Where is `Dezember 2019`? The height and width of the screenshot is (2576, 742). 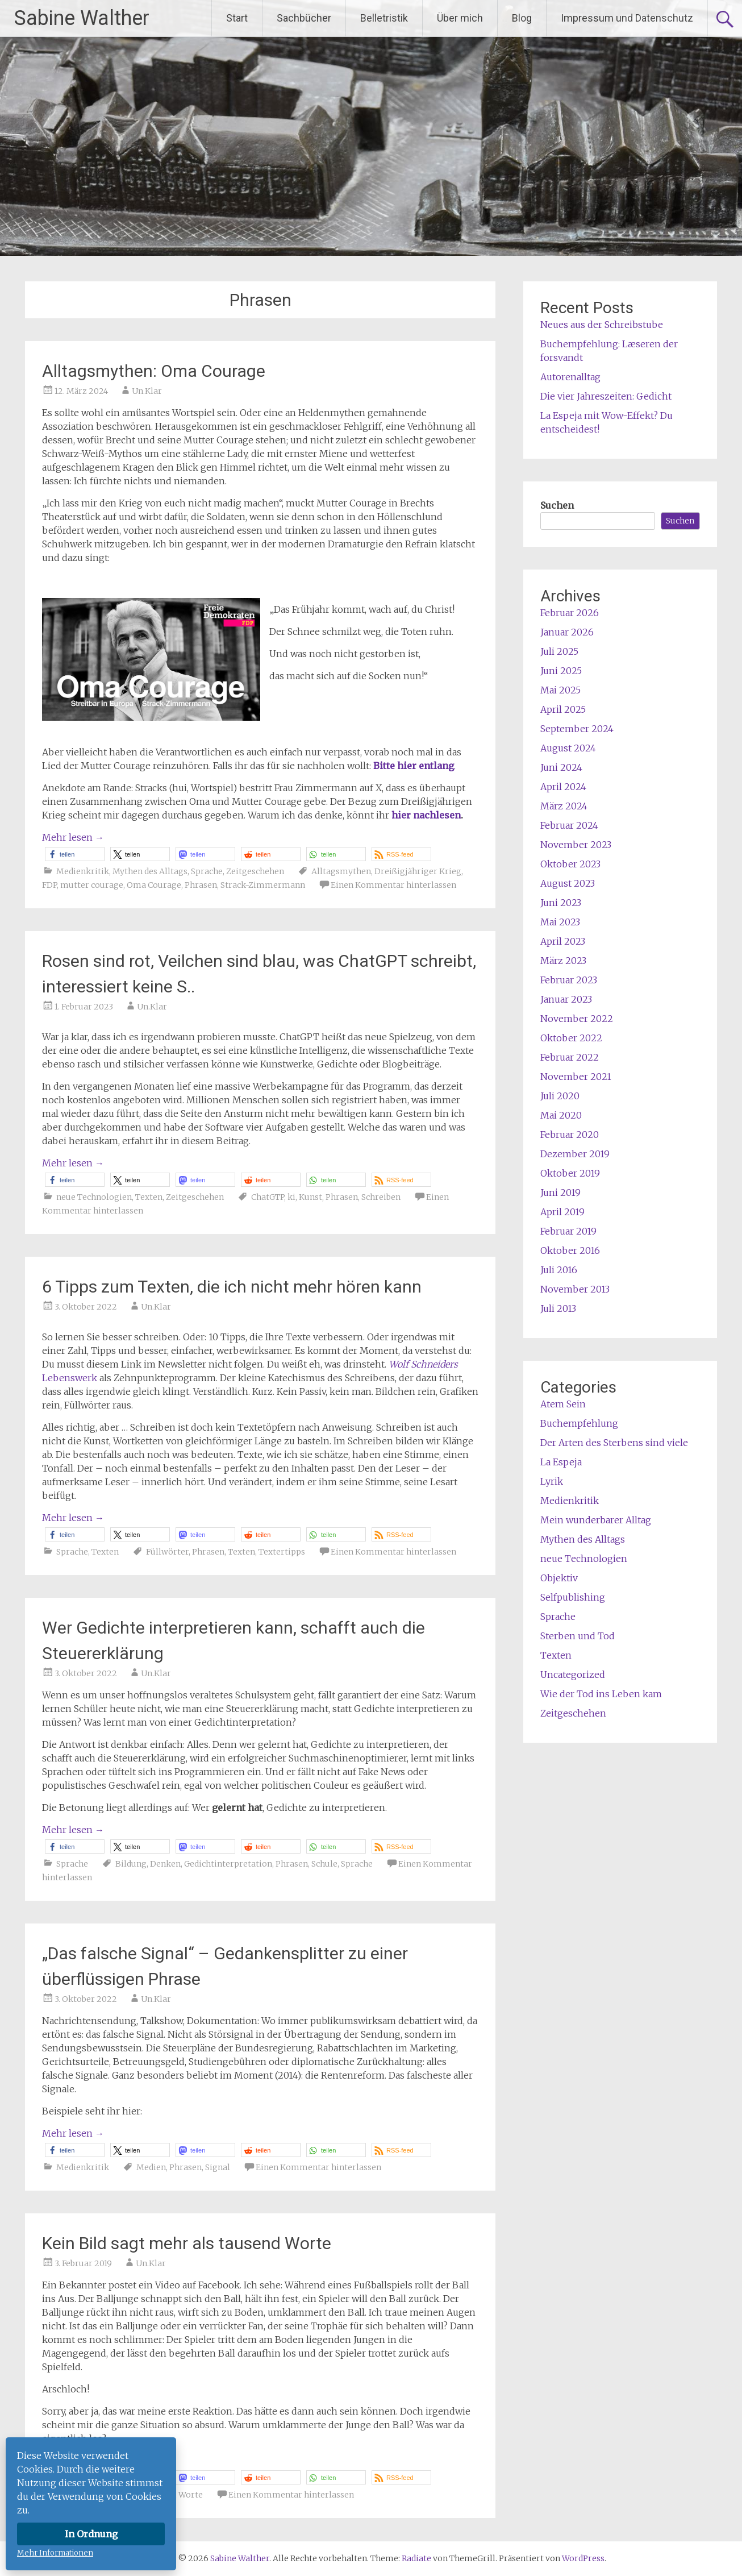 Dezember 2019 is located at coordinates (575, 1154).